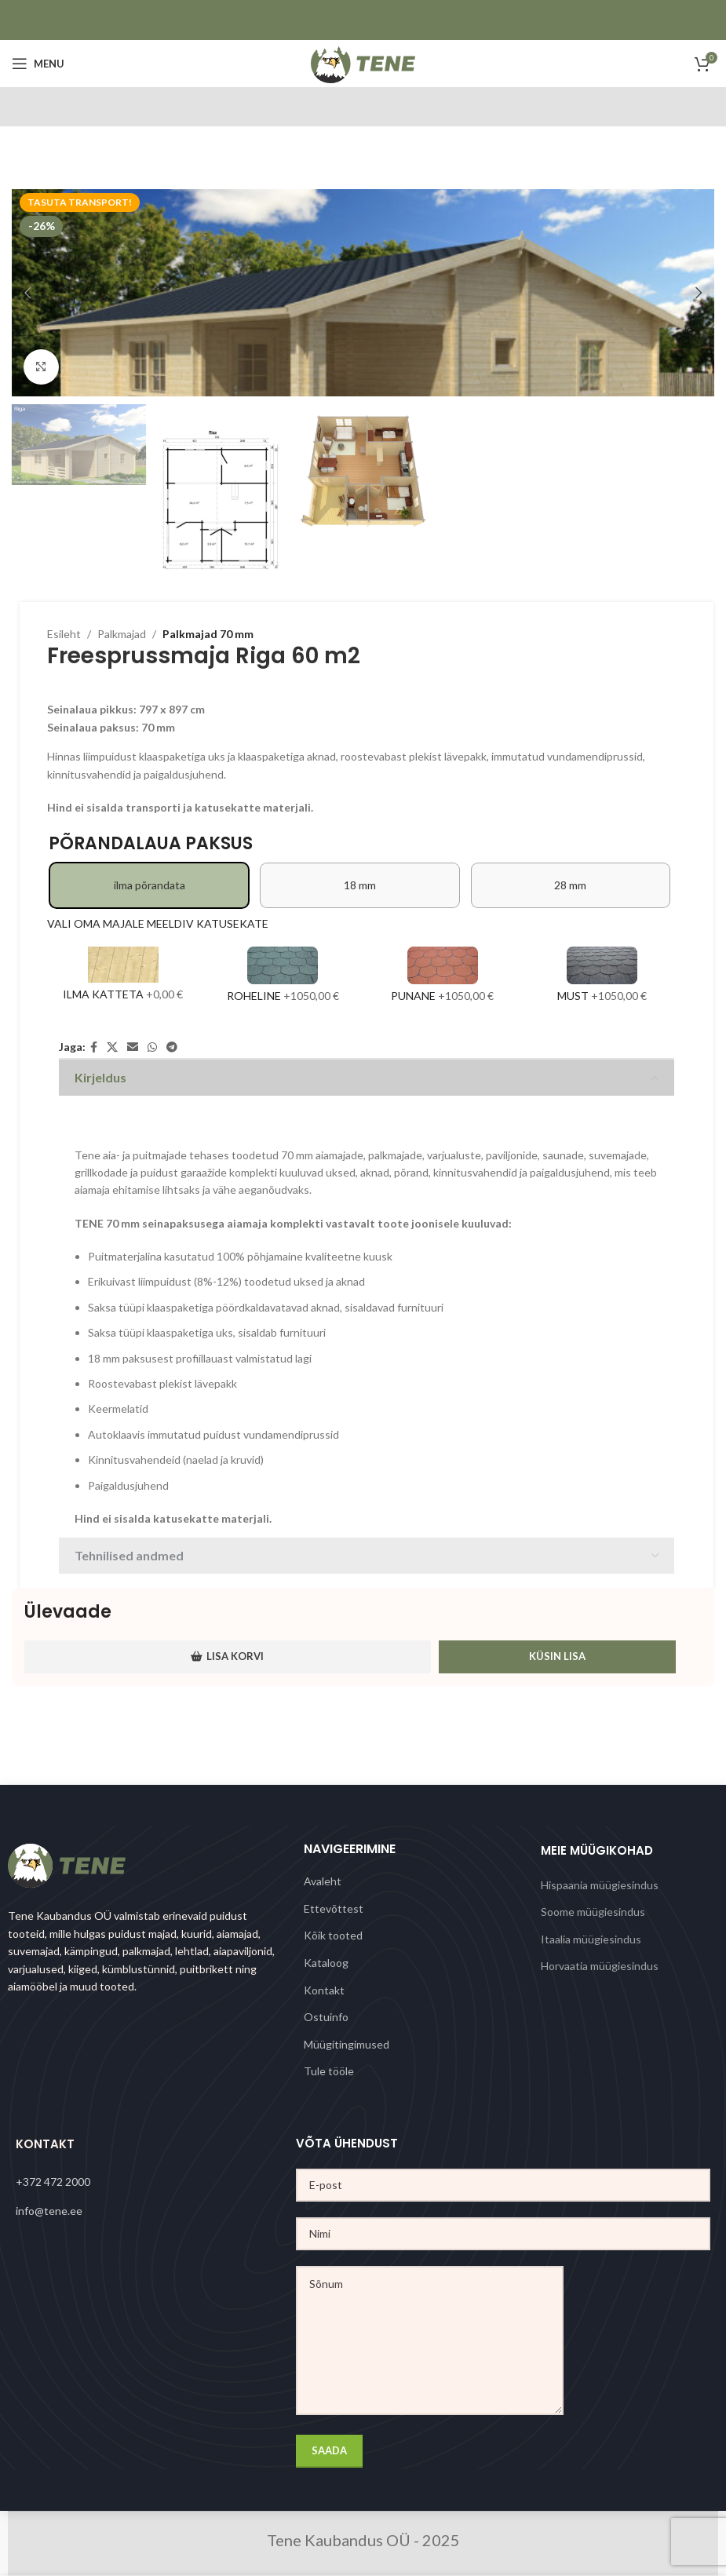 The height and width of the screenshot is (2576, 726). Describe the element at coordinates (602, 977) in the screenshot. I see `[Must]` at that location.